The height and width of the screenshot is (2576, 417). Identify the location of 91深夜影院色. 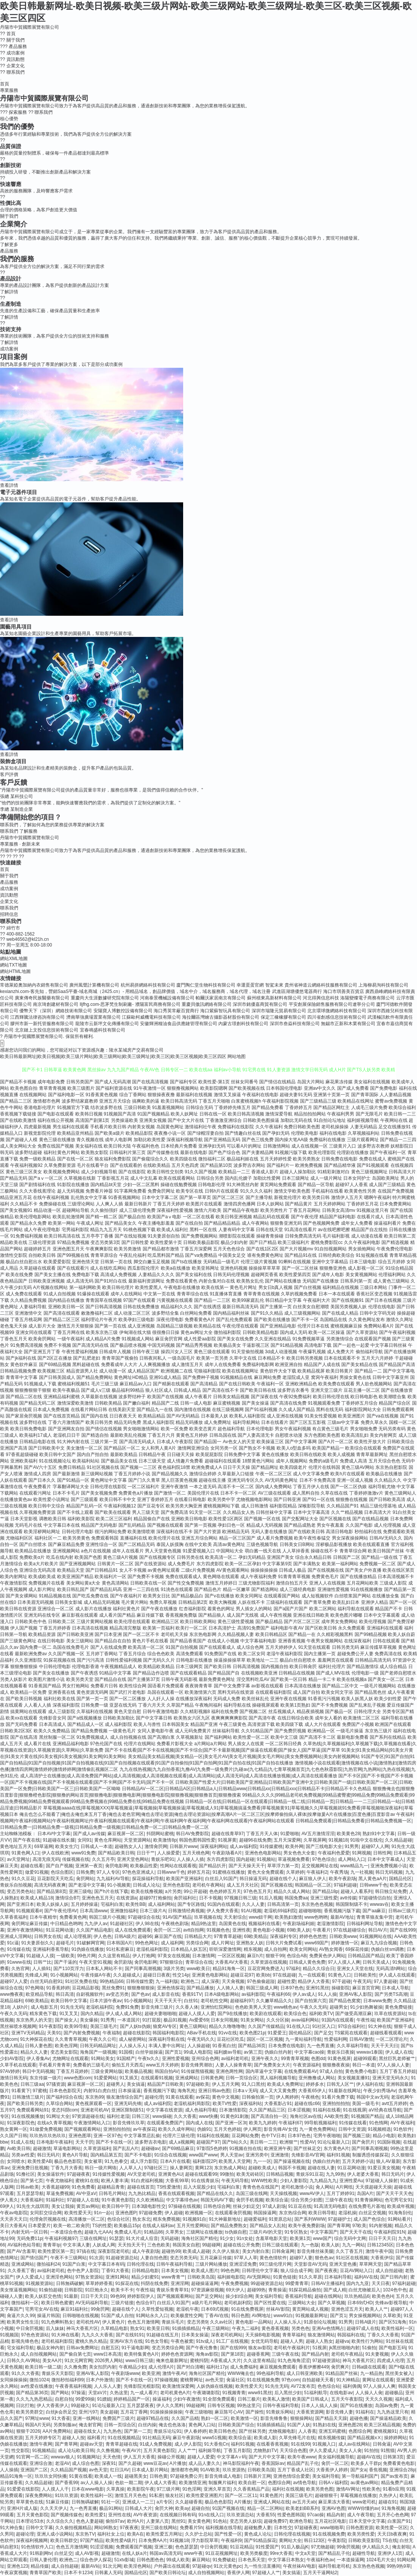
(20, 2122).